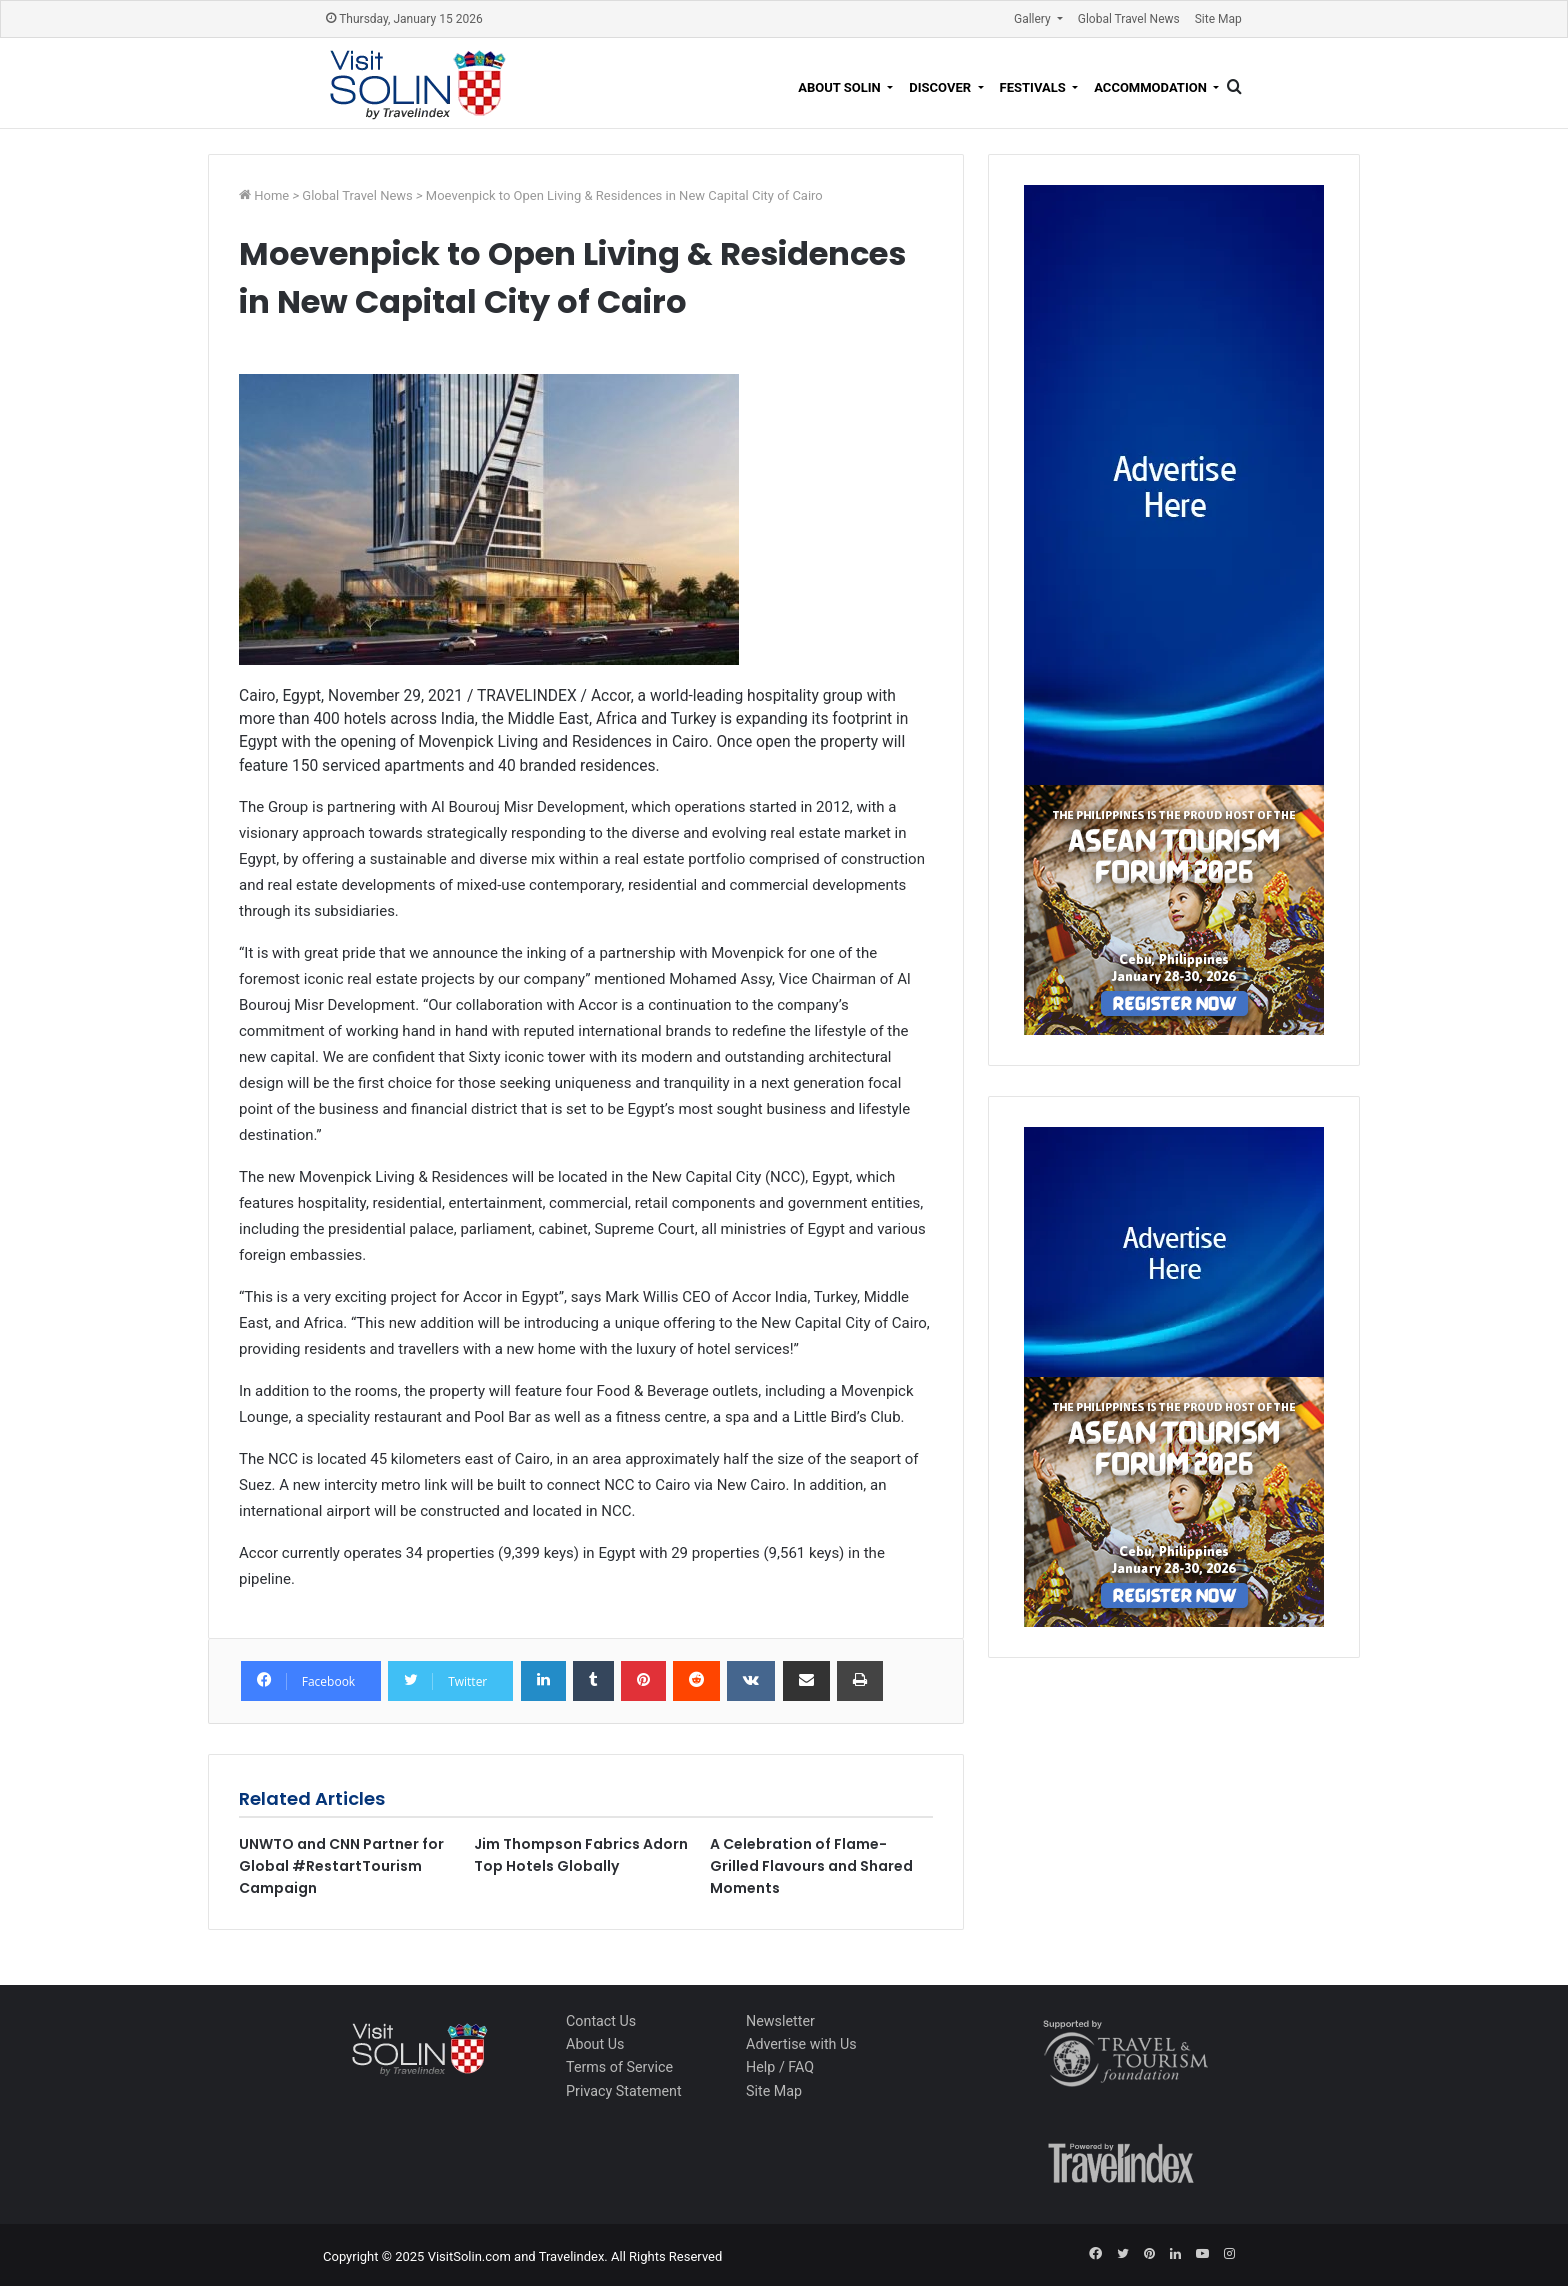  I want to click on About Us, so click(595, 2044).